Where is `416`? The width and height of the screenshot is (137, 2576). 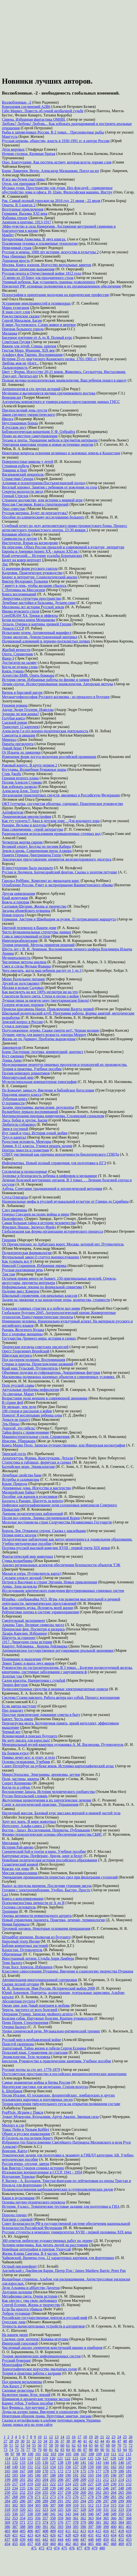 416 is located at coordinates (106, 2531).